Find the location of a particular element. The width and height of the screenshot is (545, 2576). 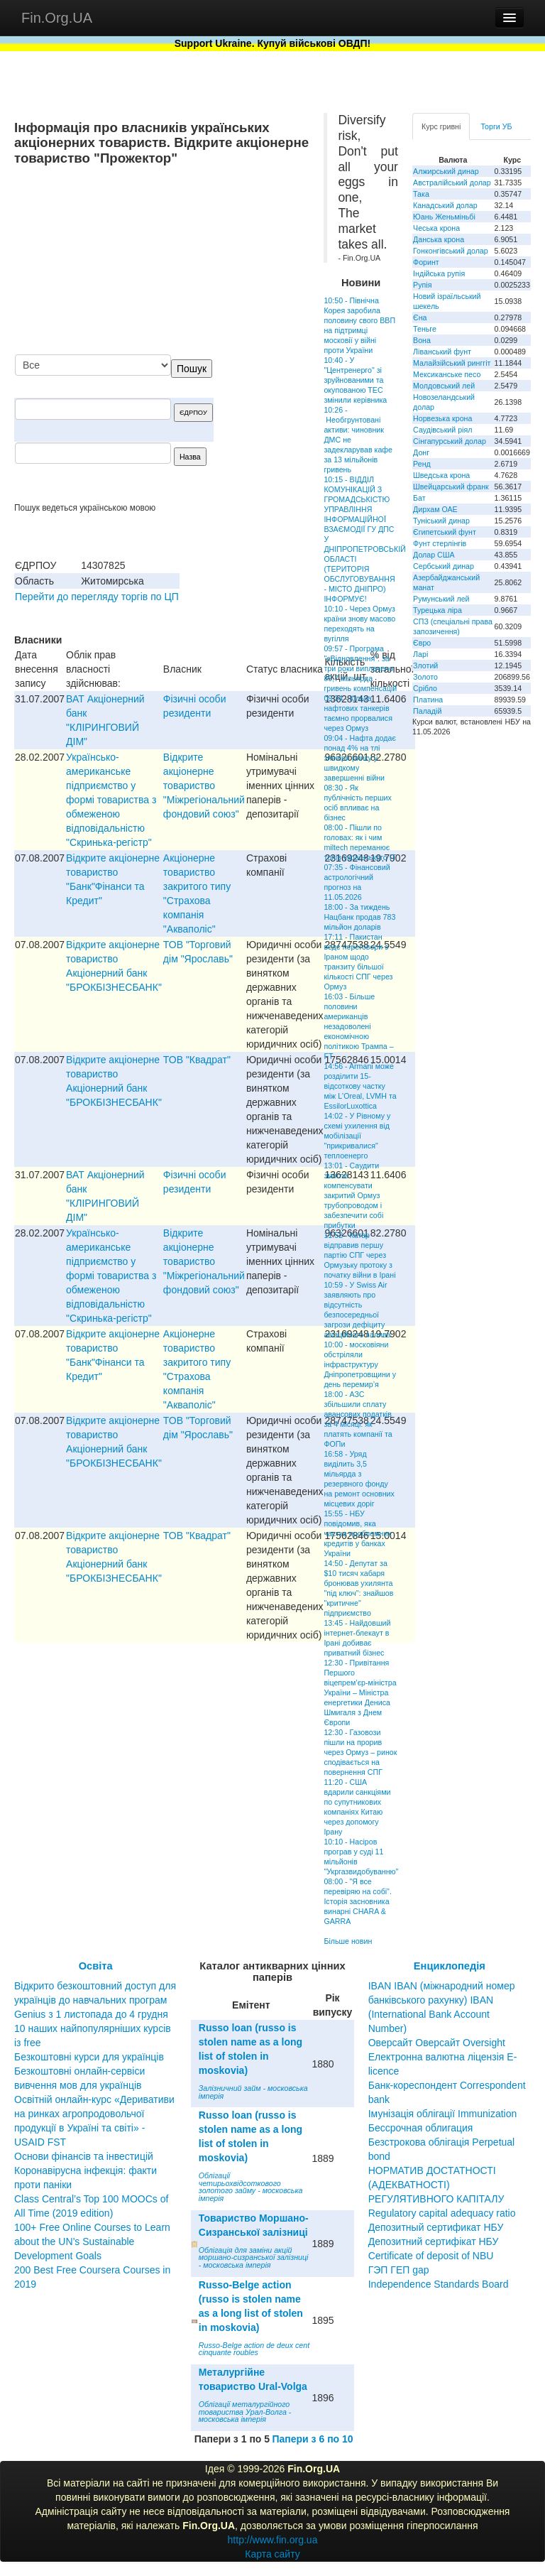

Румунський лей is located at coordinates (441, 598).